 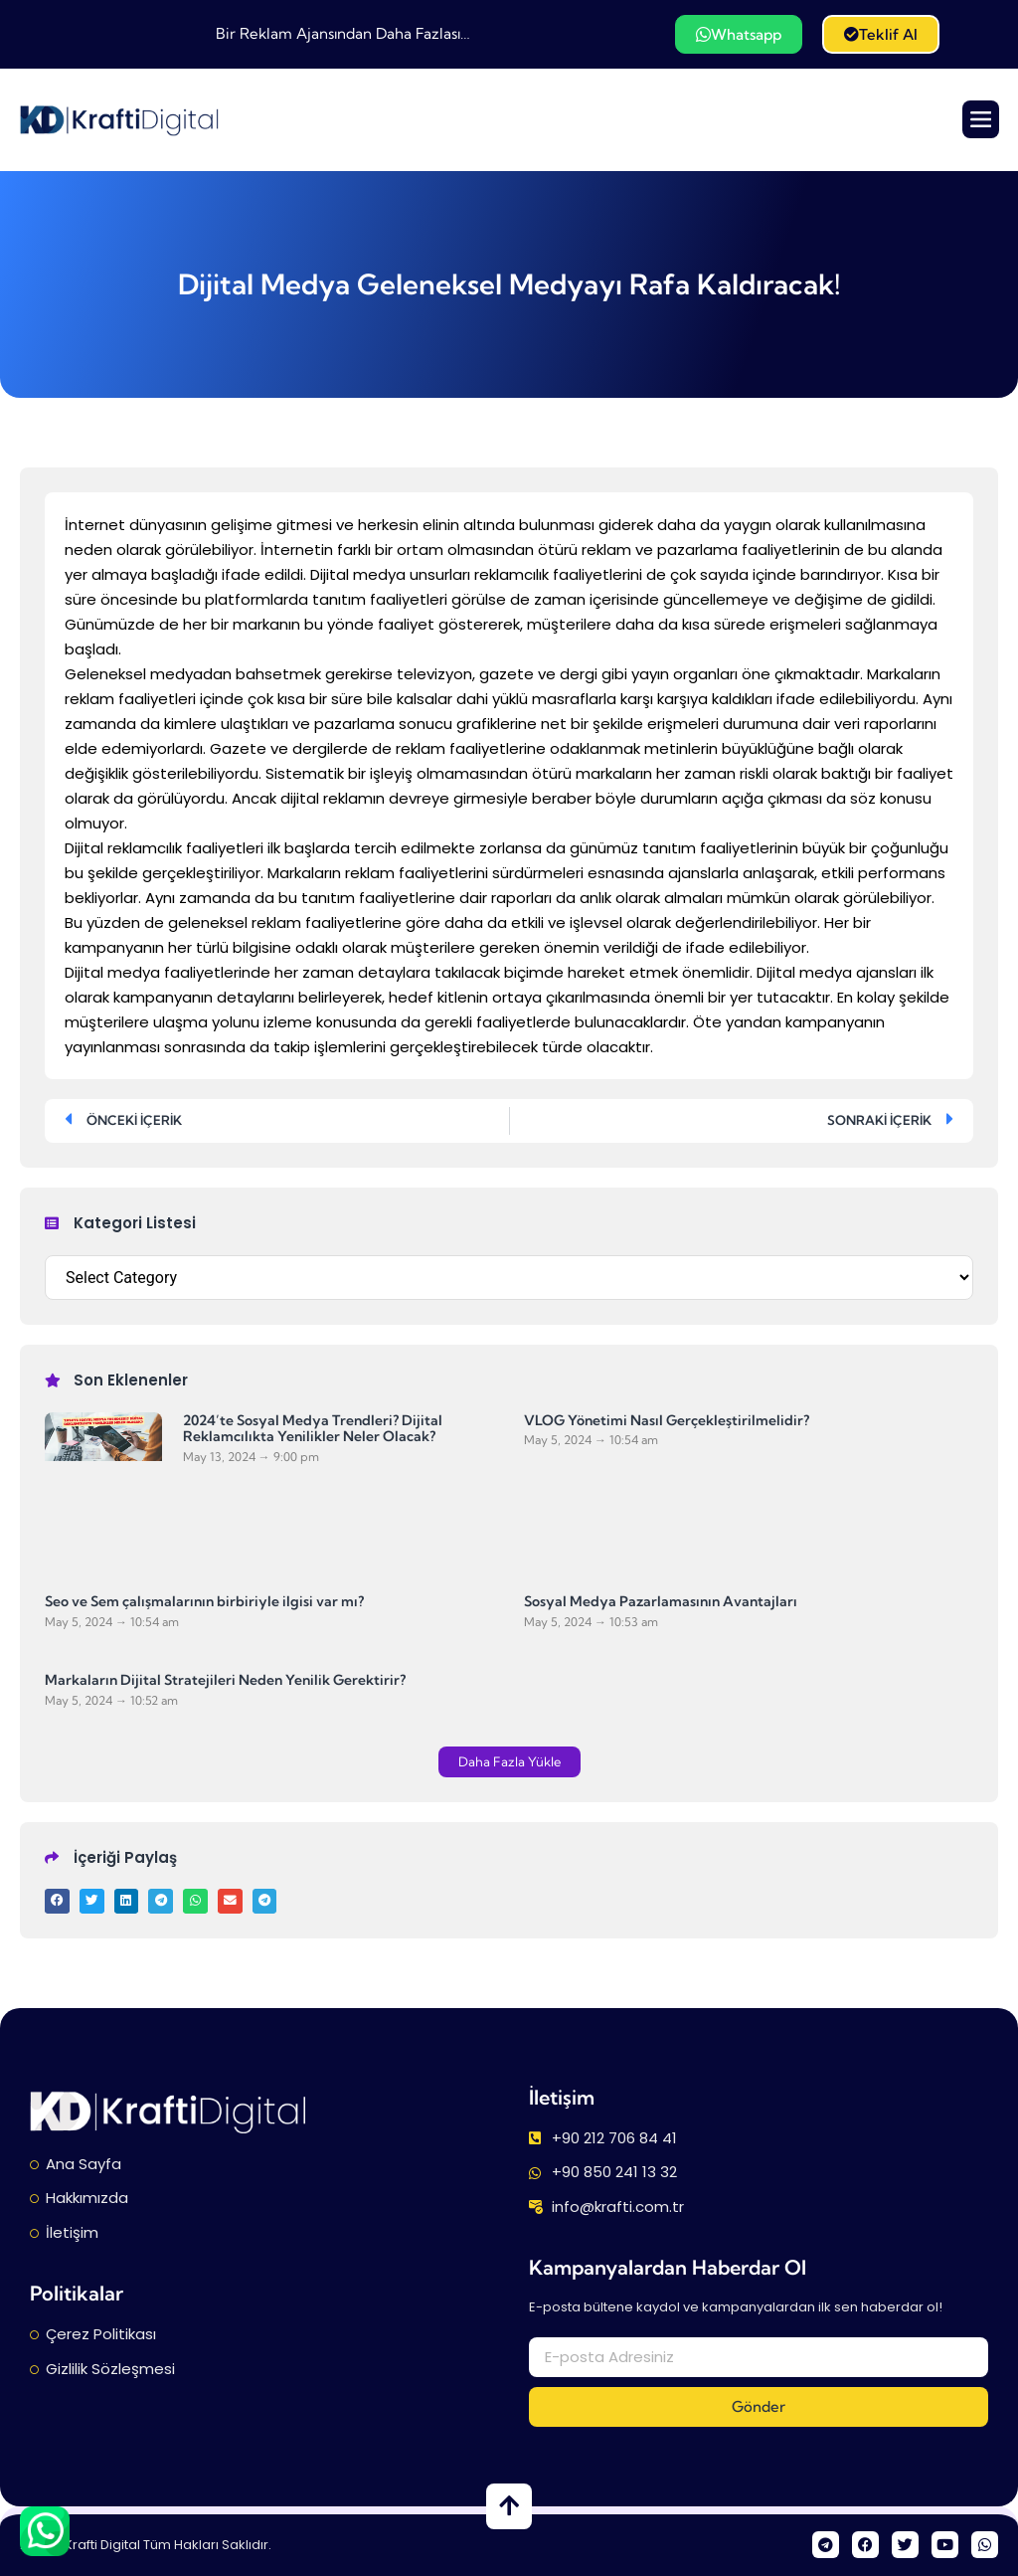 I want to click on [button], so click(x=509, y=1762).